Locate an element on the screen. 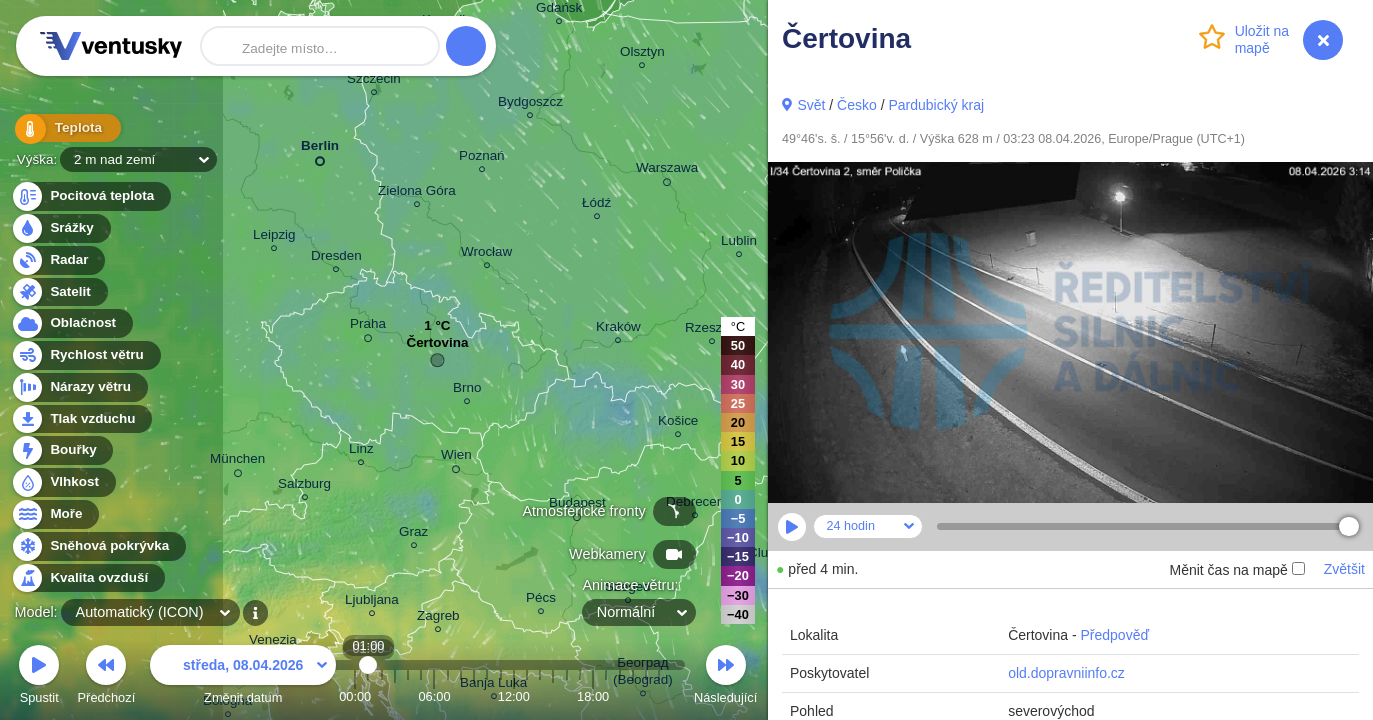 The height and width of the screenshot is (720, 1373). Vlhkost is located at coordinates (63, 482).